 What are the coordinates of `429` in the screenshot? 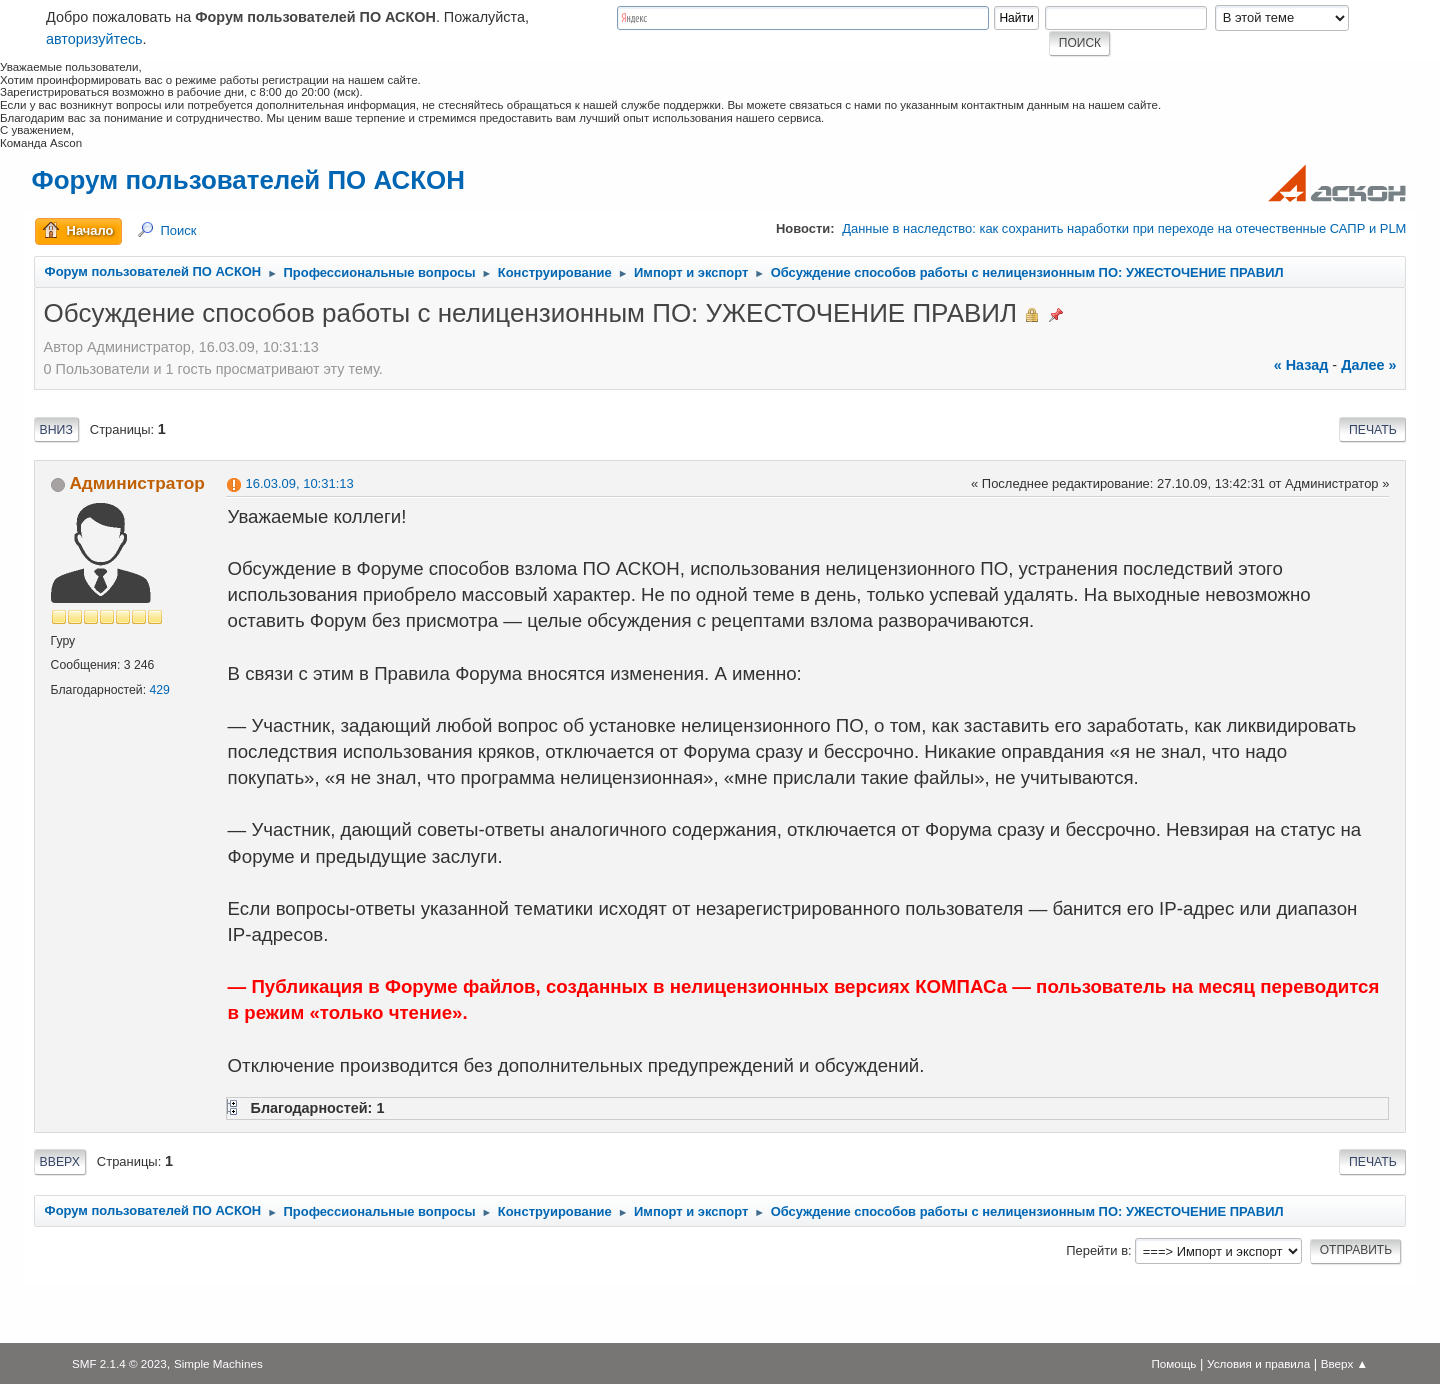 It's located at (159, 690).